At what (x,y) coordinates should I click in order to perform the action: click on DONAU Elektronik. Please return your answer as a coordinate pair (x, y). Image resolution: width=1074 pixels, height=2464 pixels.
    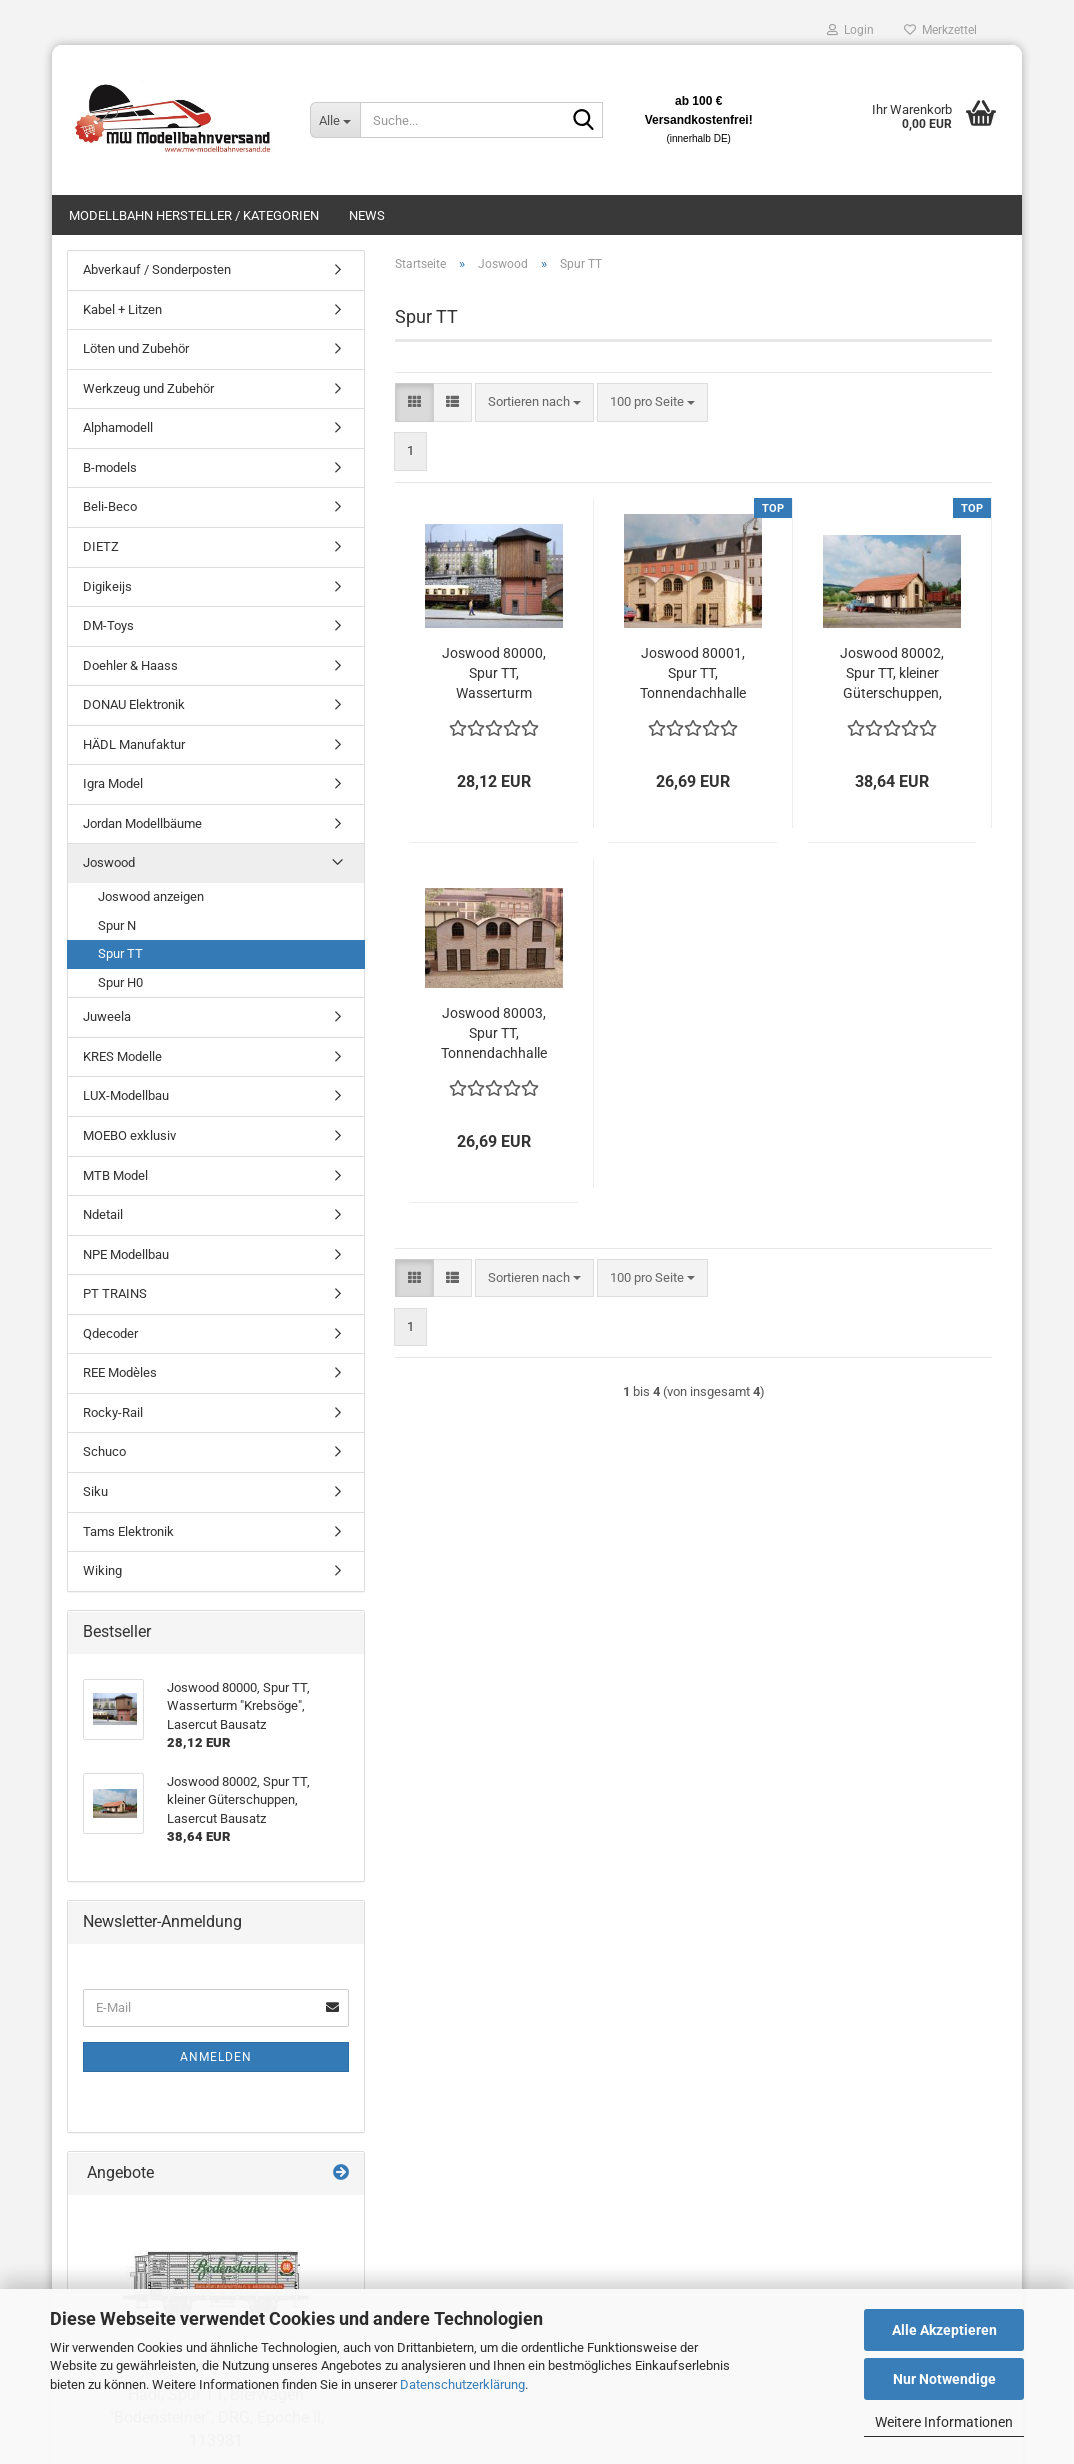
    Looking at the image, I should click on (134, 704).